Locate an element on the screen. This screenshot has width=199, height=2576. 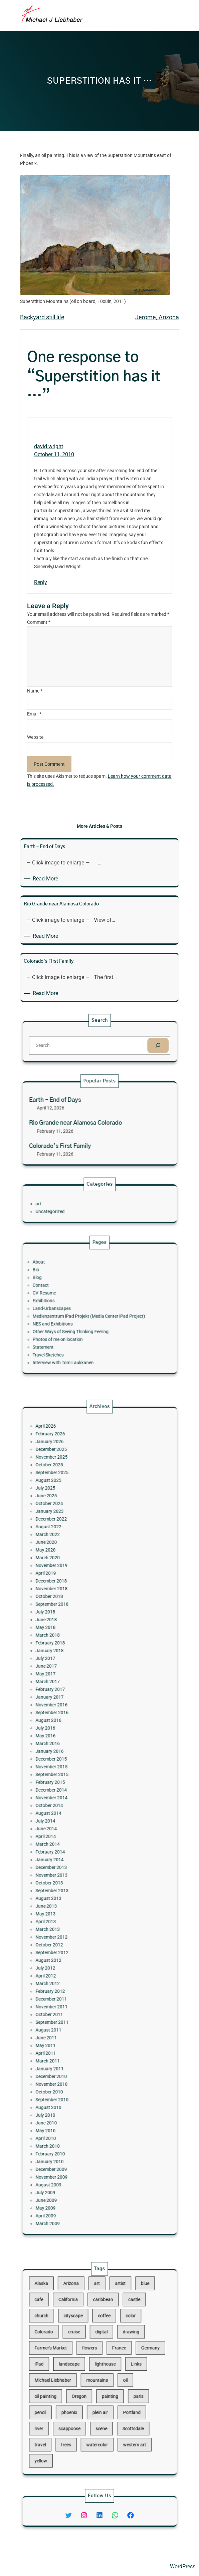
July 2012 is located at coordinates (71, 1898).